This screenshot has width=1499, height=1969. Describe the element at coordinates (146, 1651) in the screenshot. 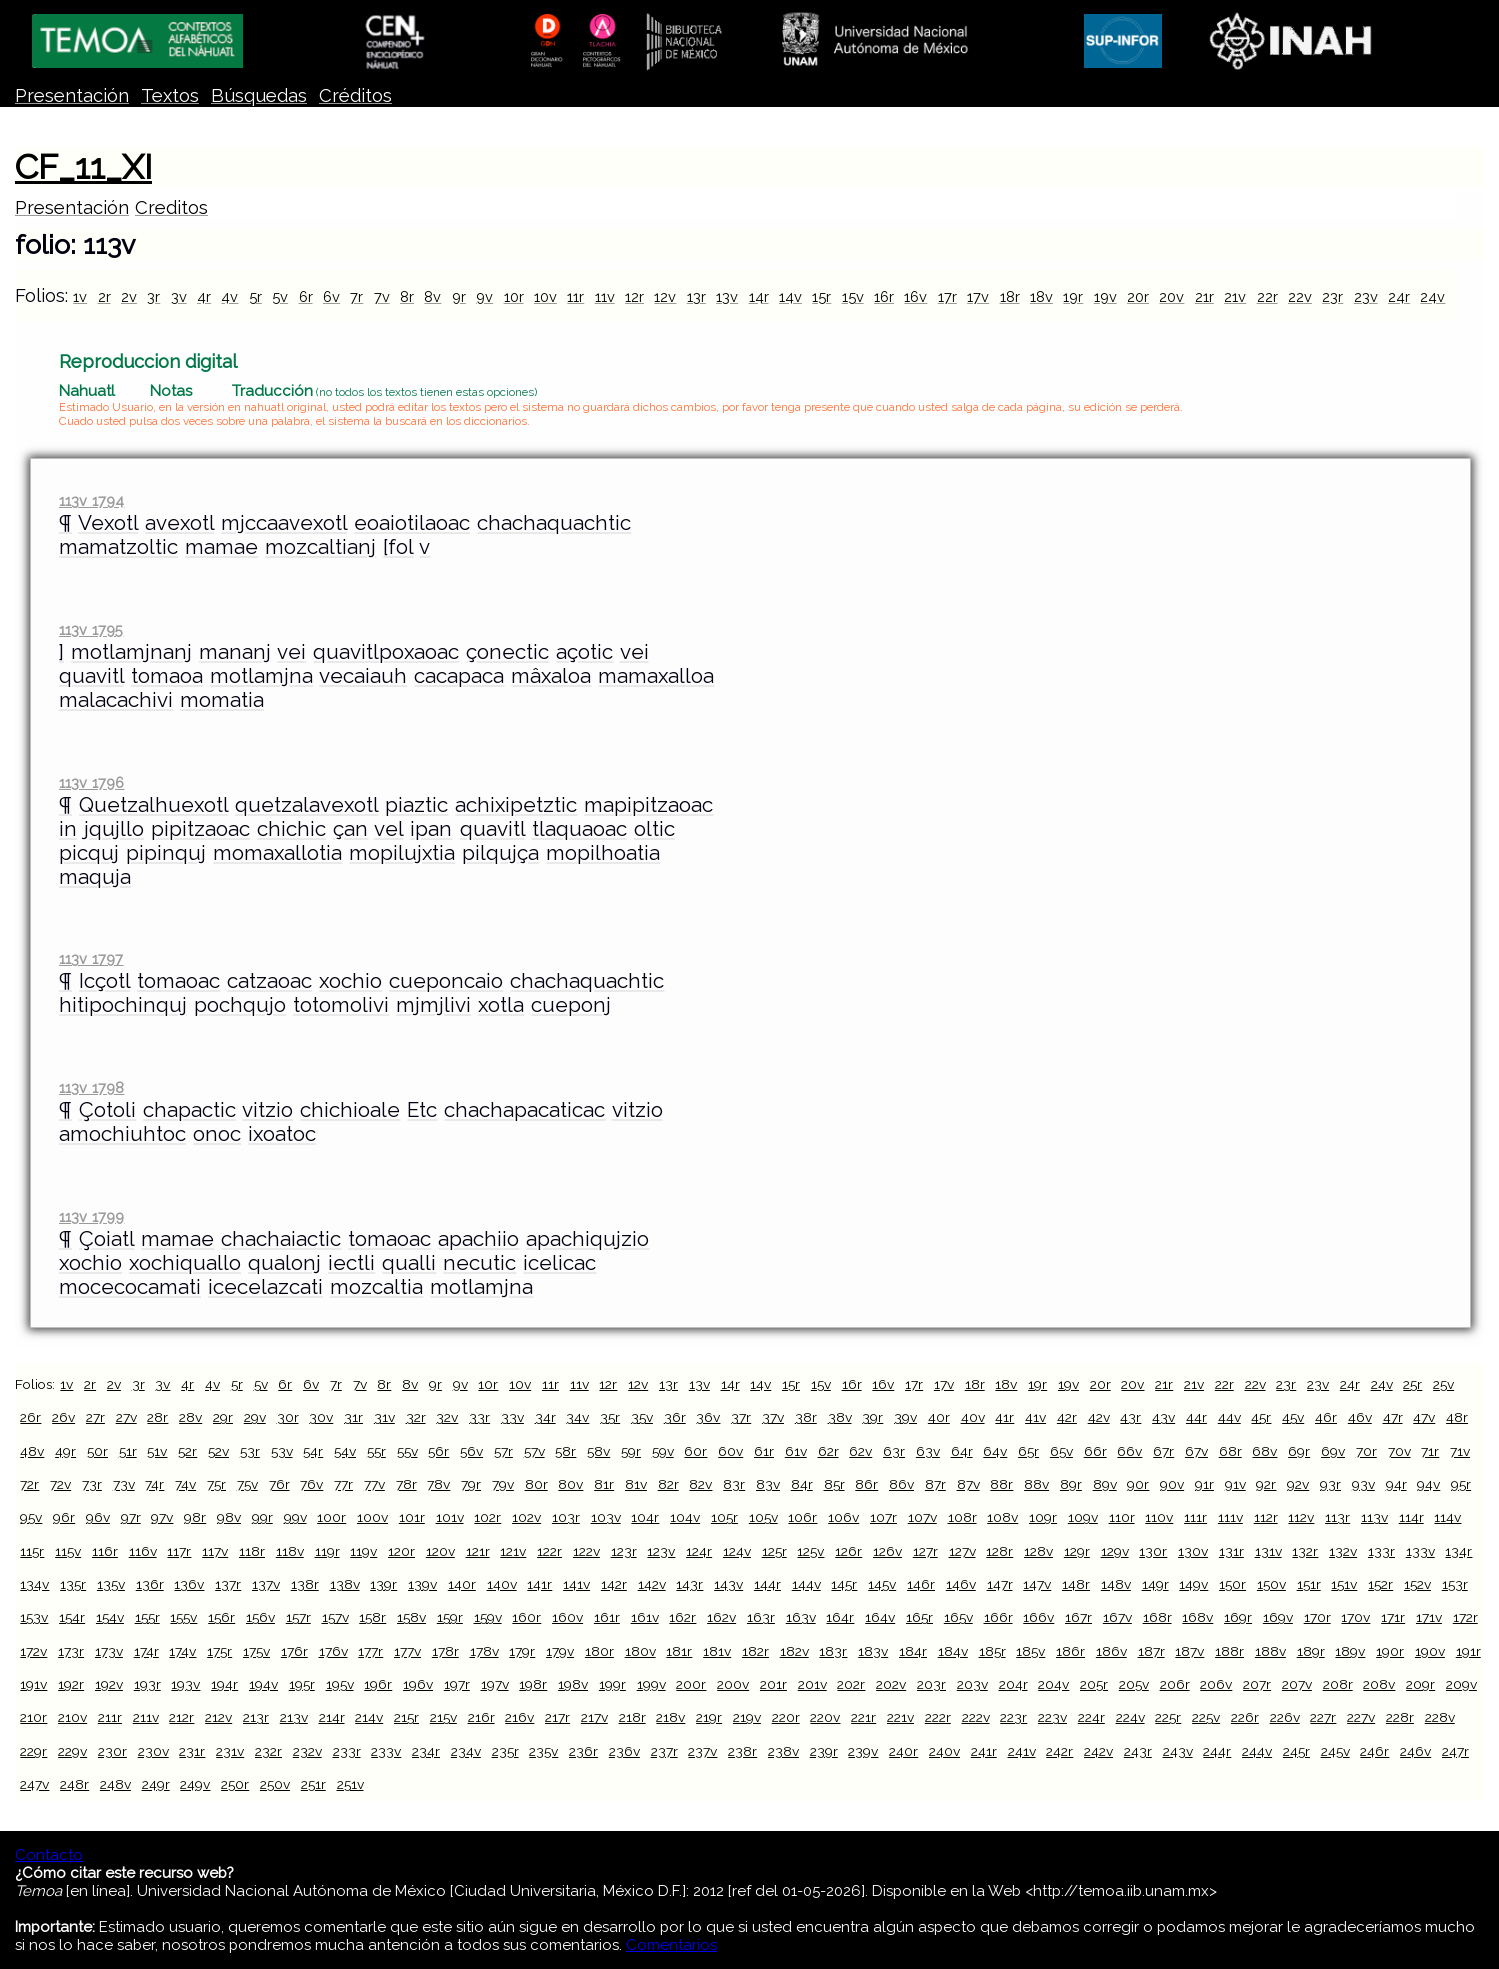

I see `174r` at that location.